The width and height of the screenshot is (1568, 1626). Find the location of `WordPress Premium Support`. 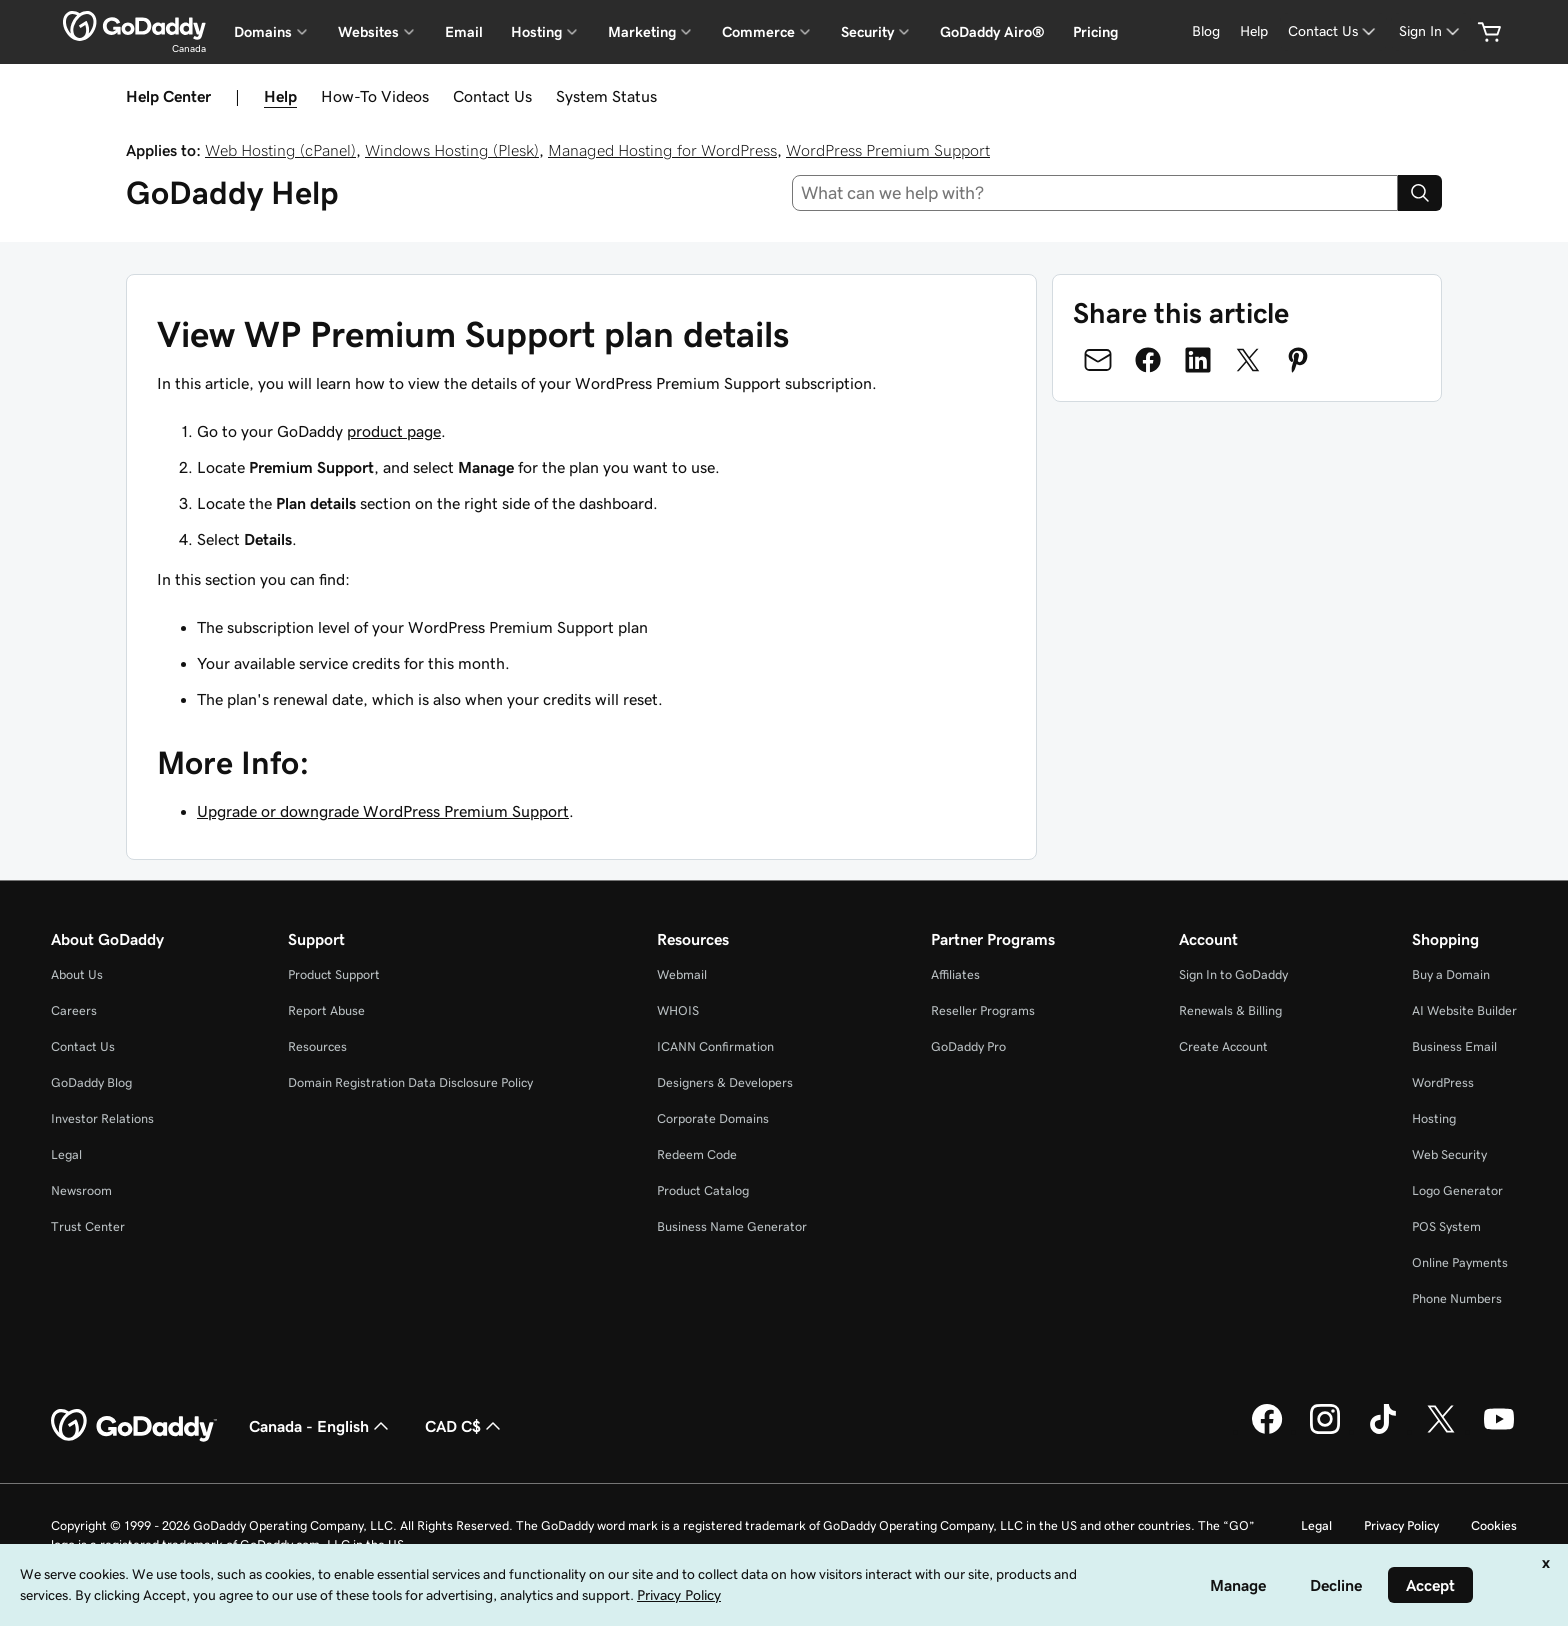

WordPress Premium Support is located at coordinates (888, 150).